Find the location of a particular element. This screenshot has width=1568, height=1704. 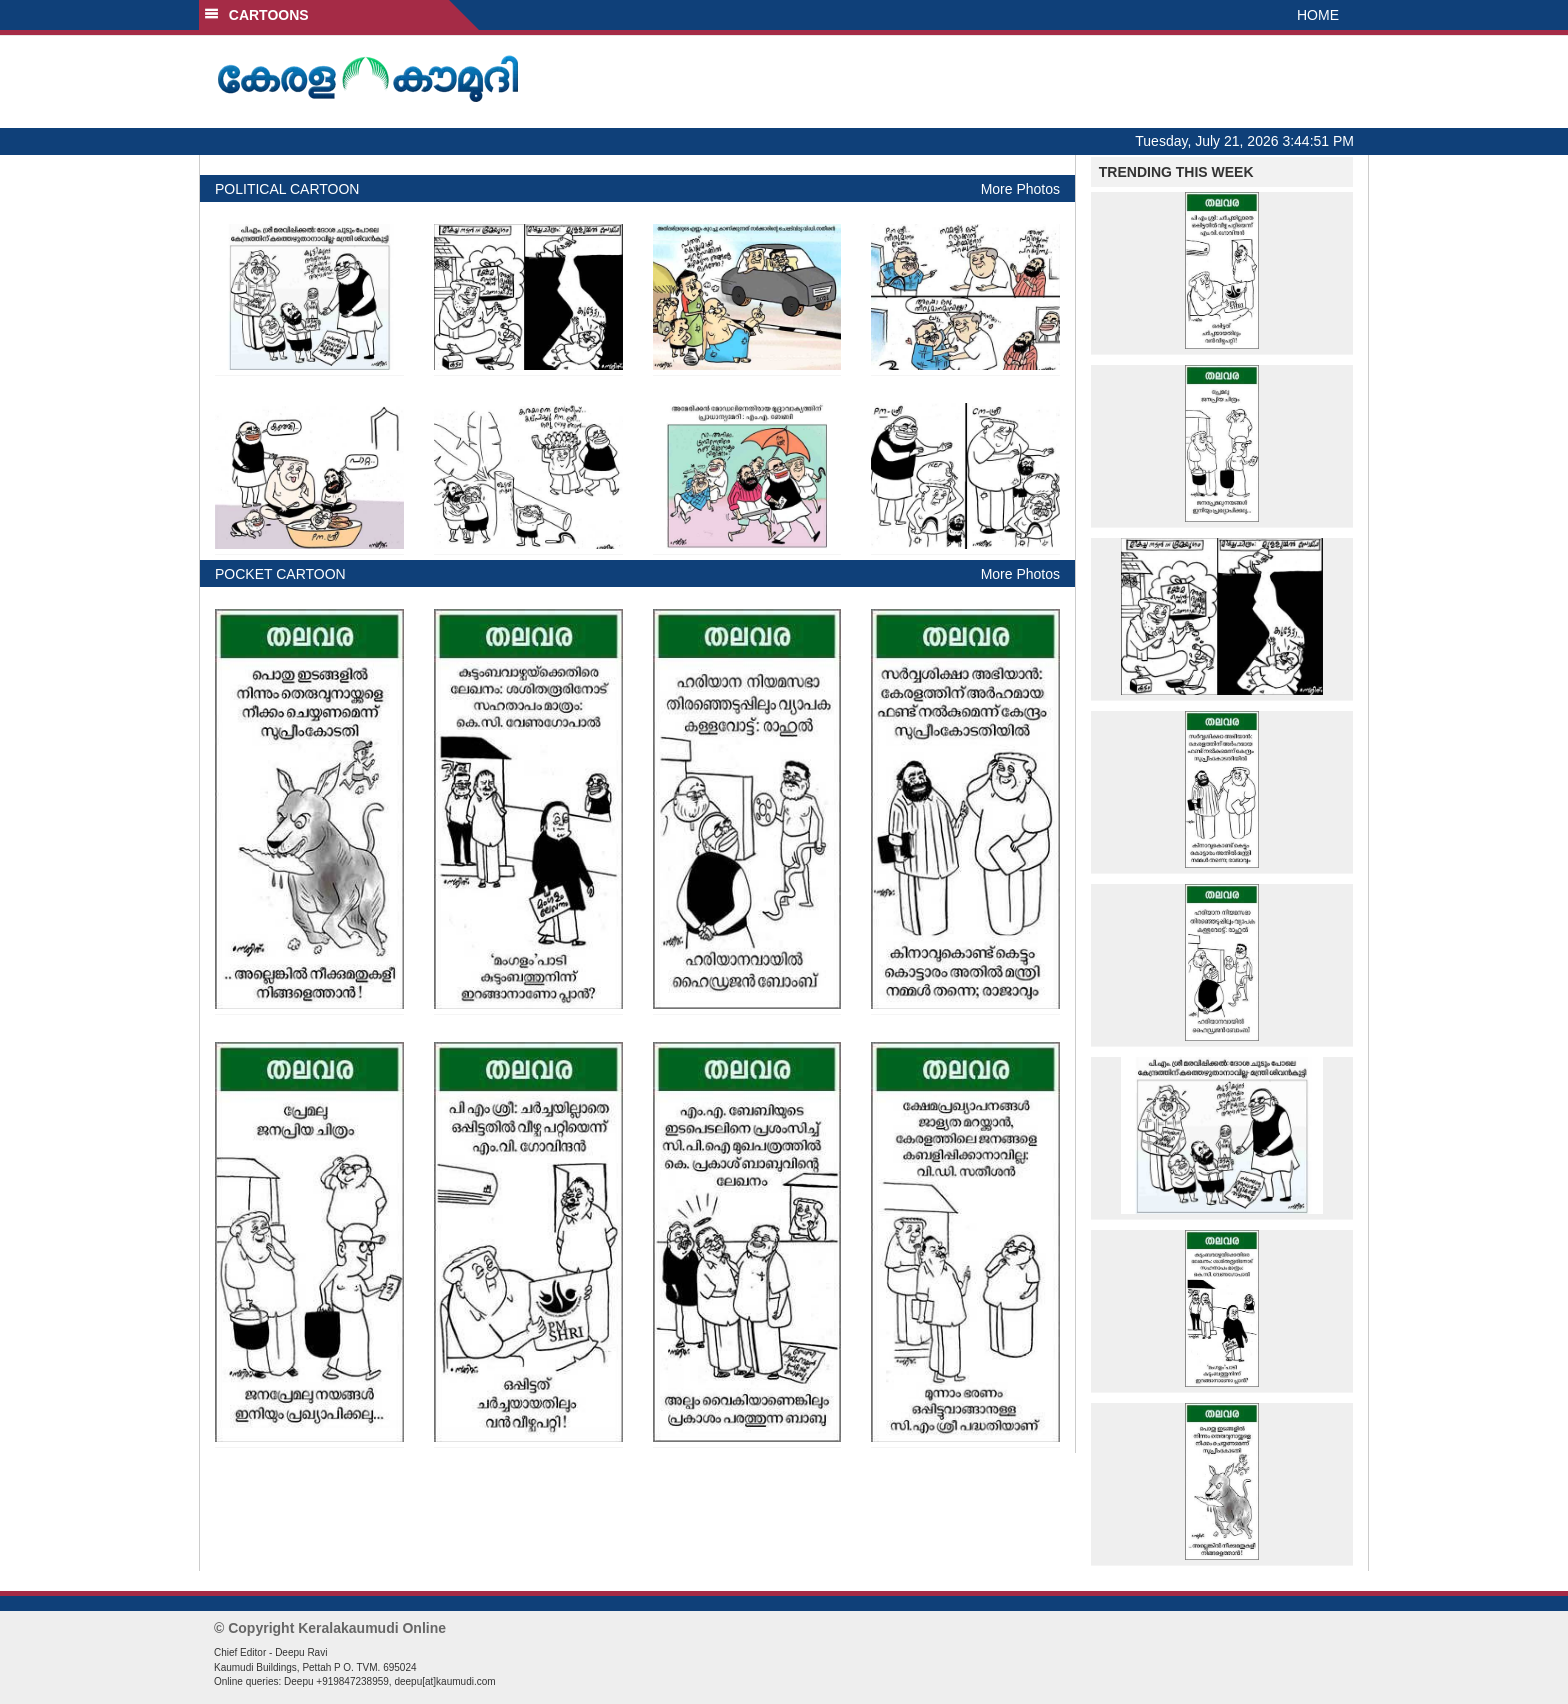

HOME is located at coordinates (1318, 15).